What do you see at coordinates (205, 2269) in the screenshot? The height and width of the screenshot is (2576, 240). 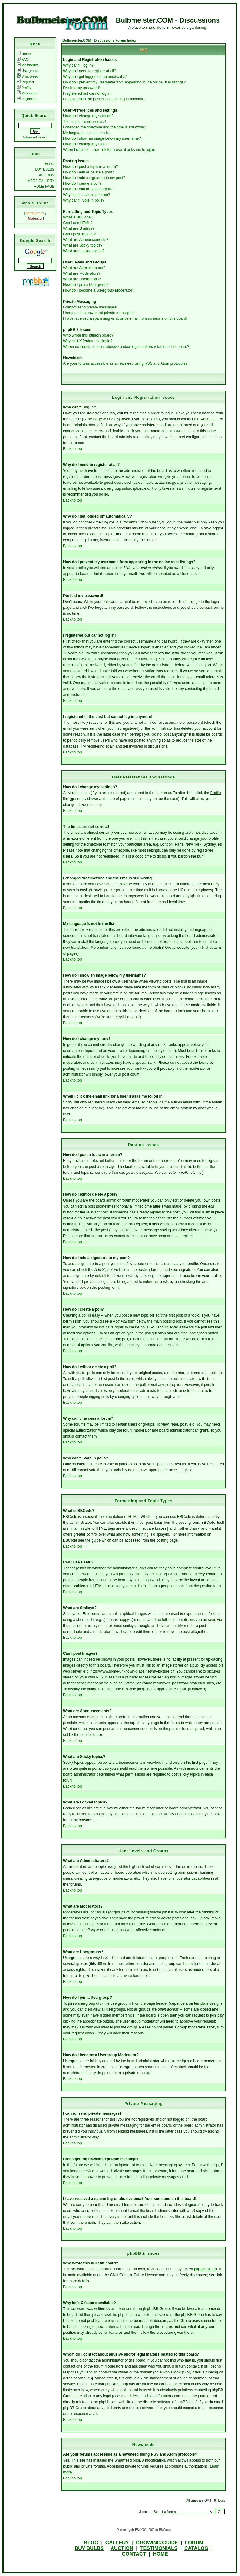 I see `phpBB Group` at bounding box center [205, 2269].